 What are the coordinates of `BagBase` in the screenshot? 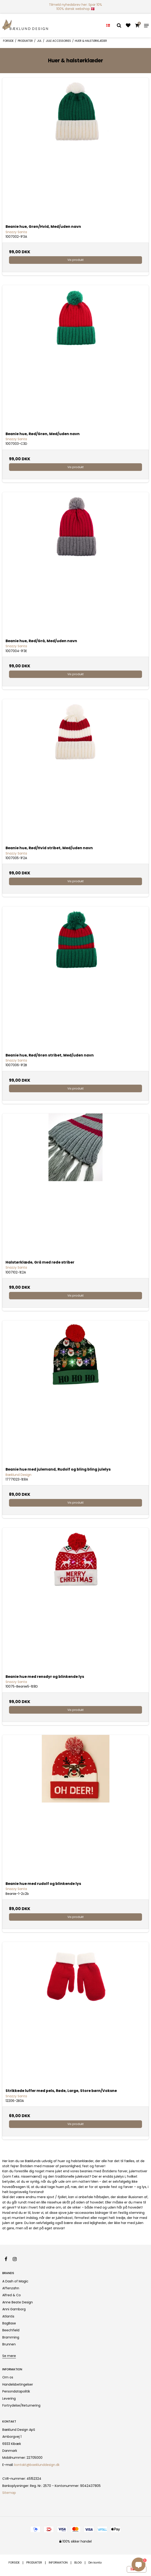 It's located at (9, 2323).